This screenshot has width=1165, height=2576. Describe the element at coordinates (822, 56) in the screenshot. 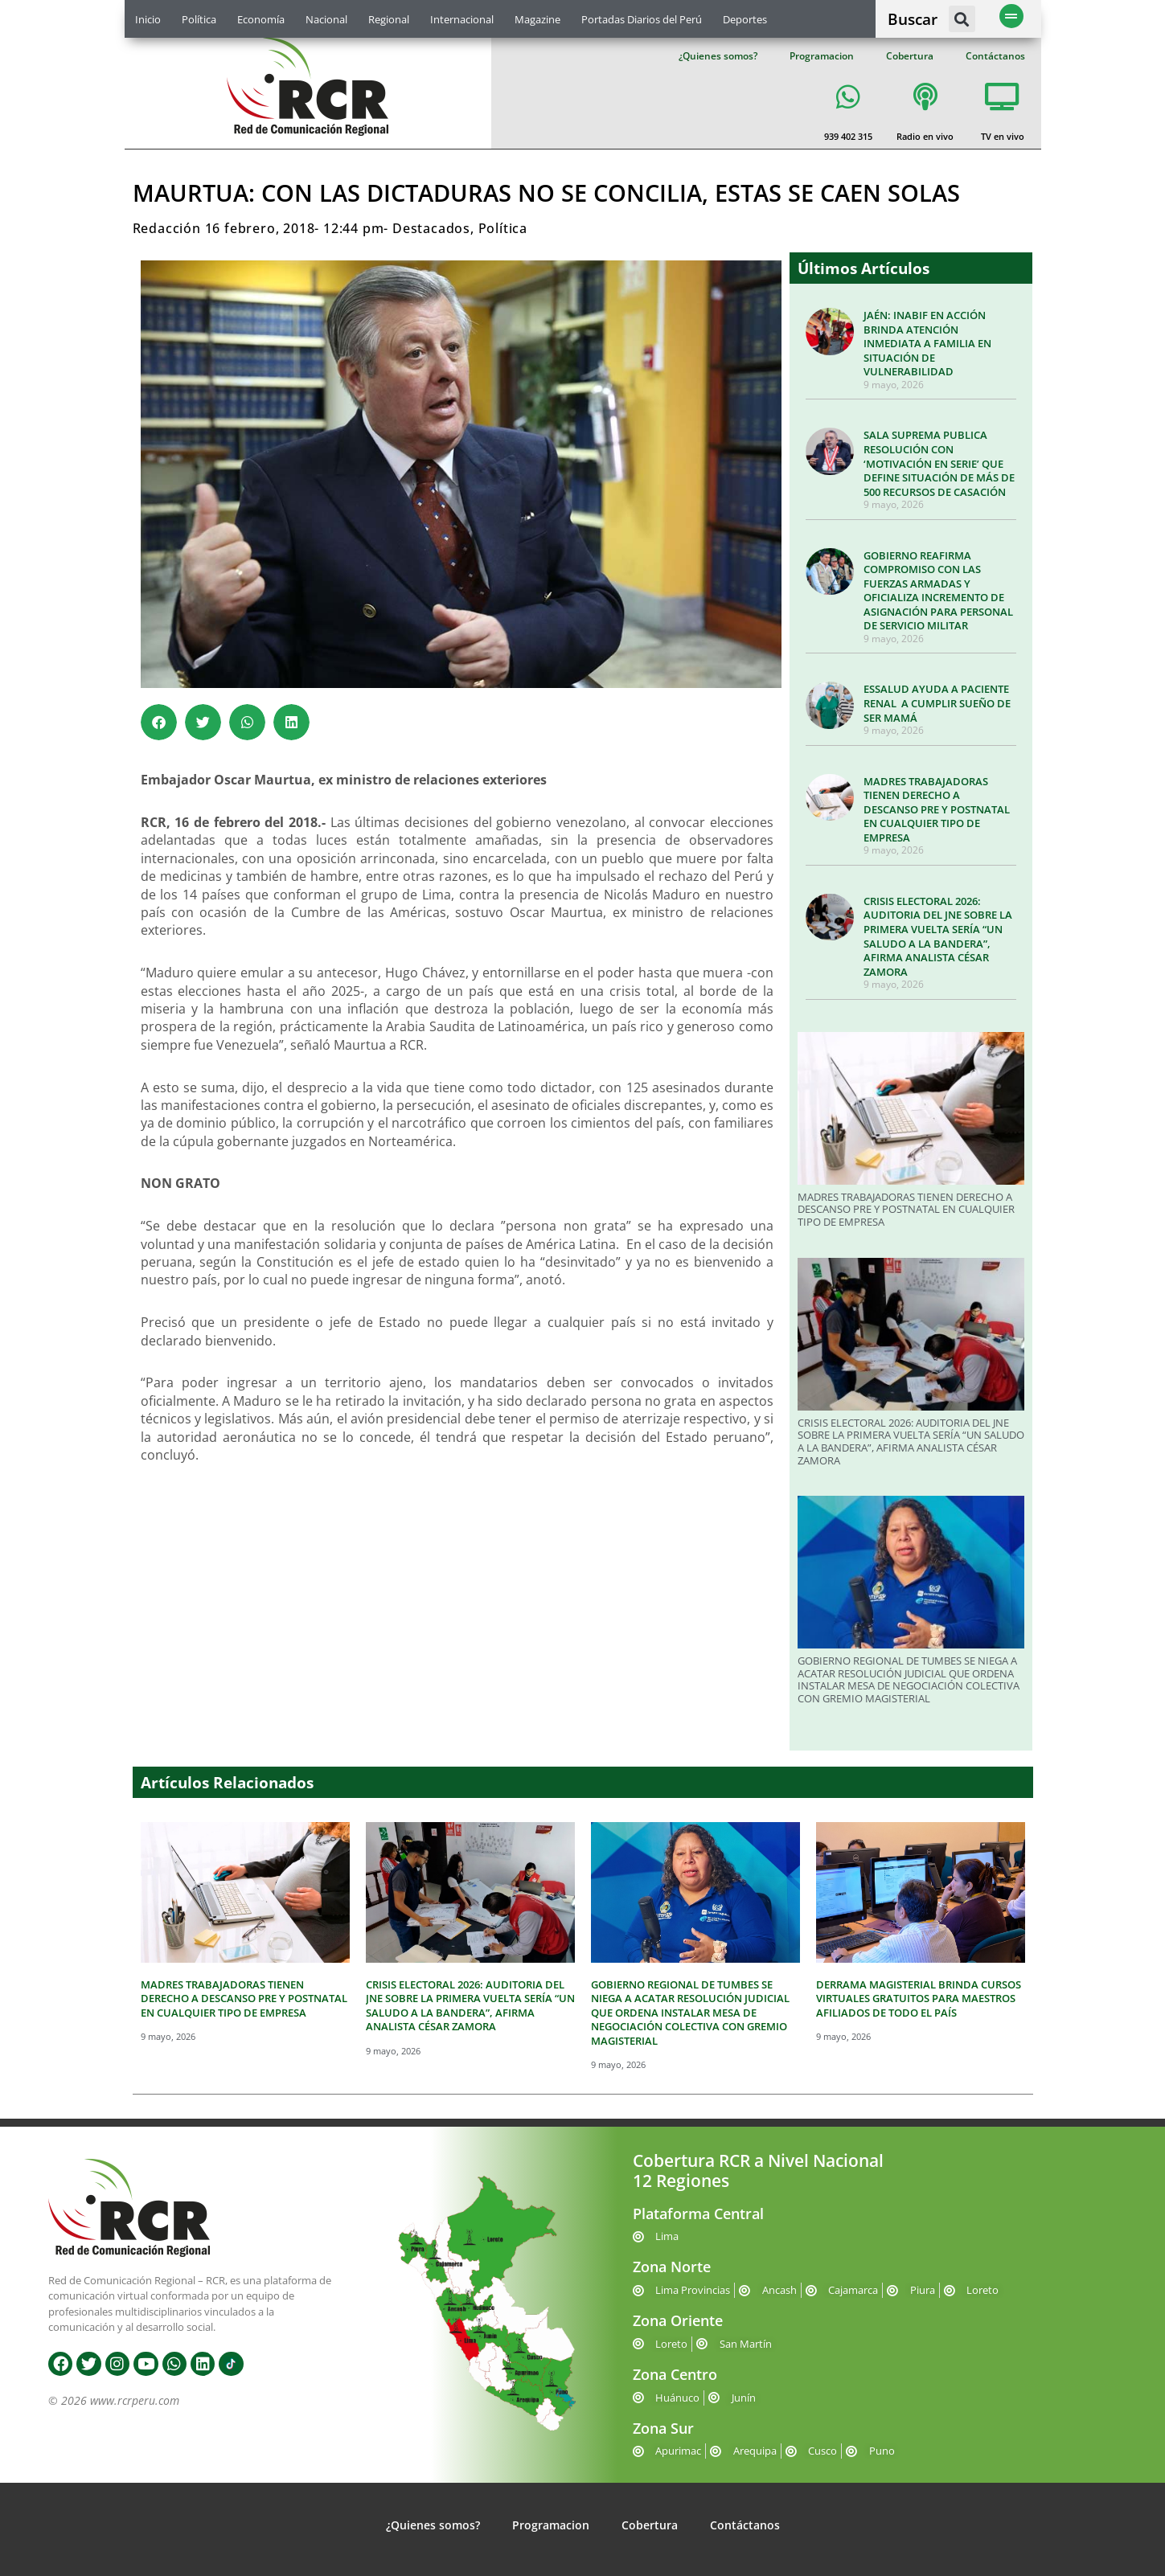

I see `Programacion` at that location.